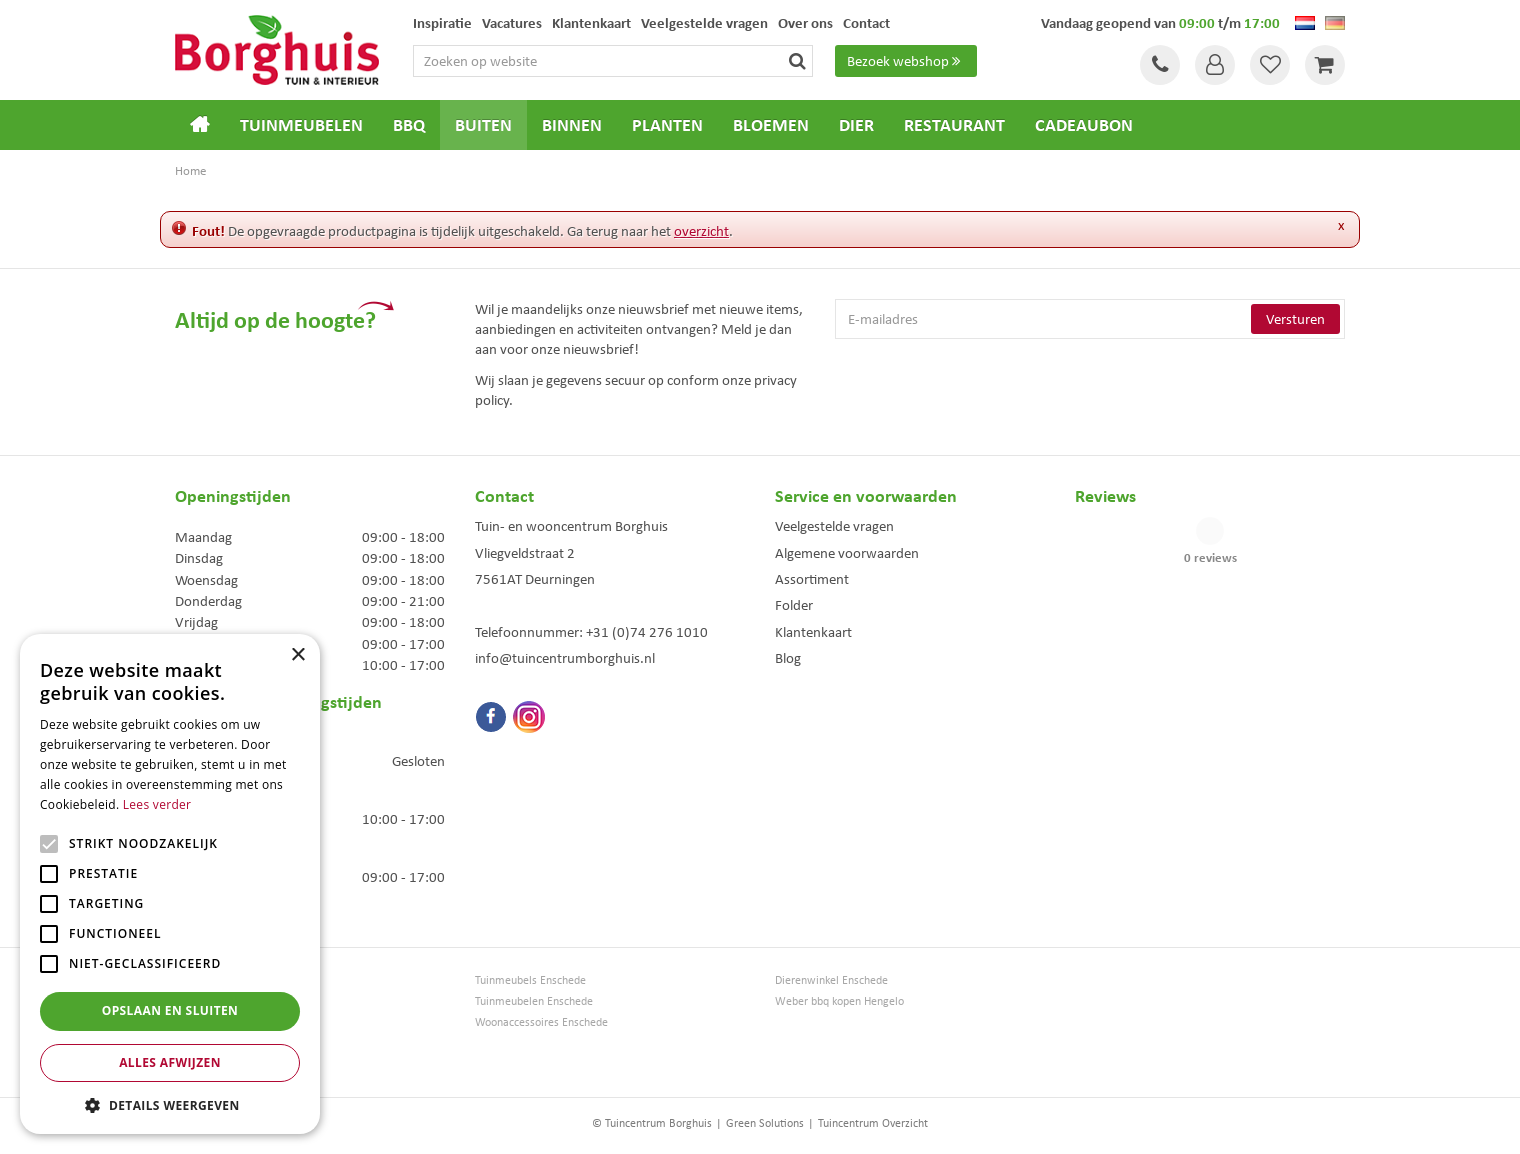  Describe the element at coordinates (765, 1123) in the screenshot. I see `Green Solutions` at that location.